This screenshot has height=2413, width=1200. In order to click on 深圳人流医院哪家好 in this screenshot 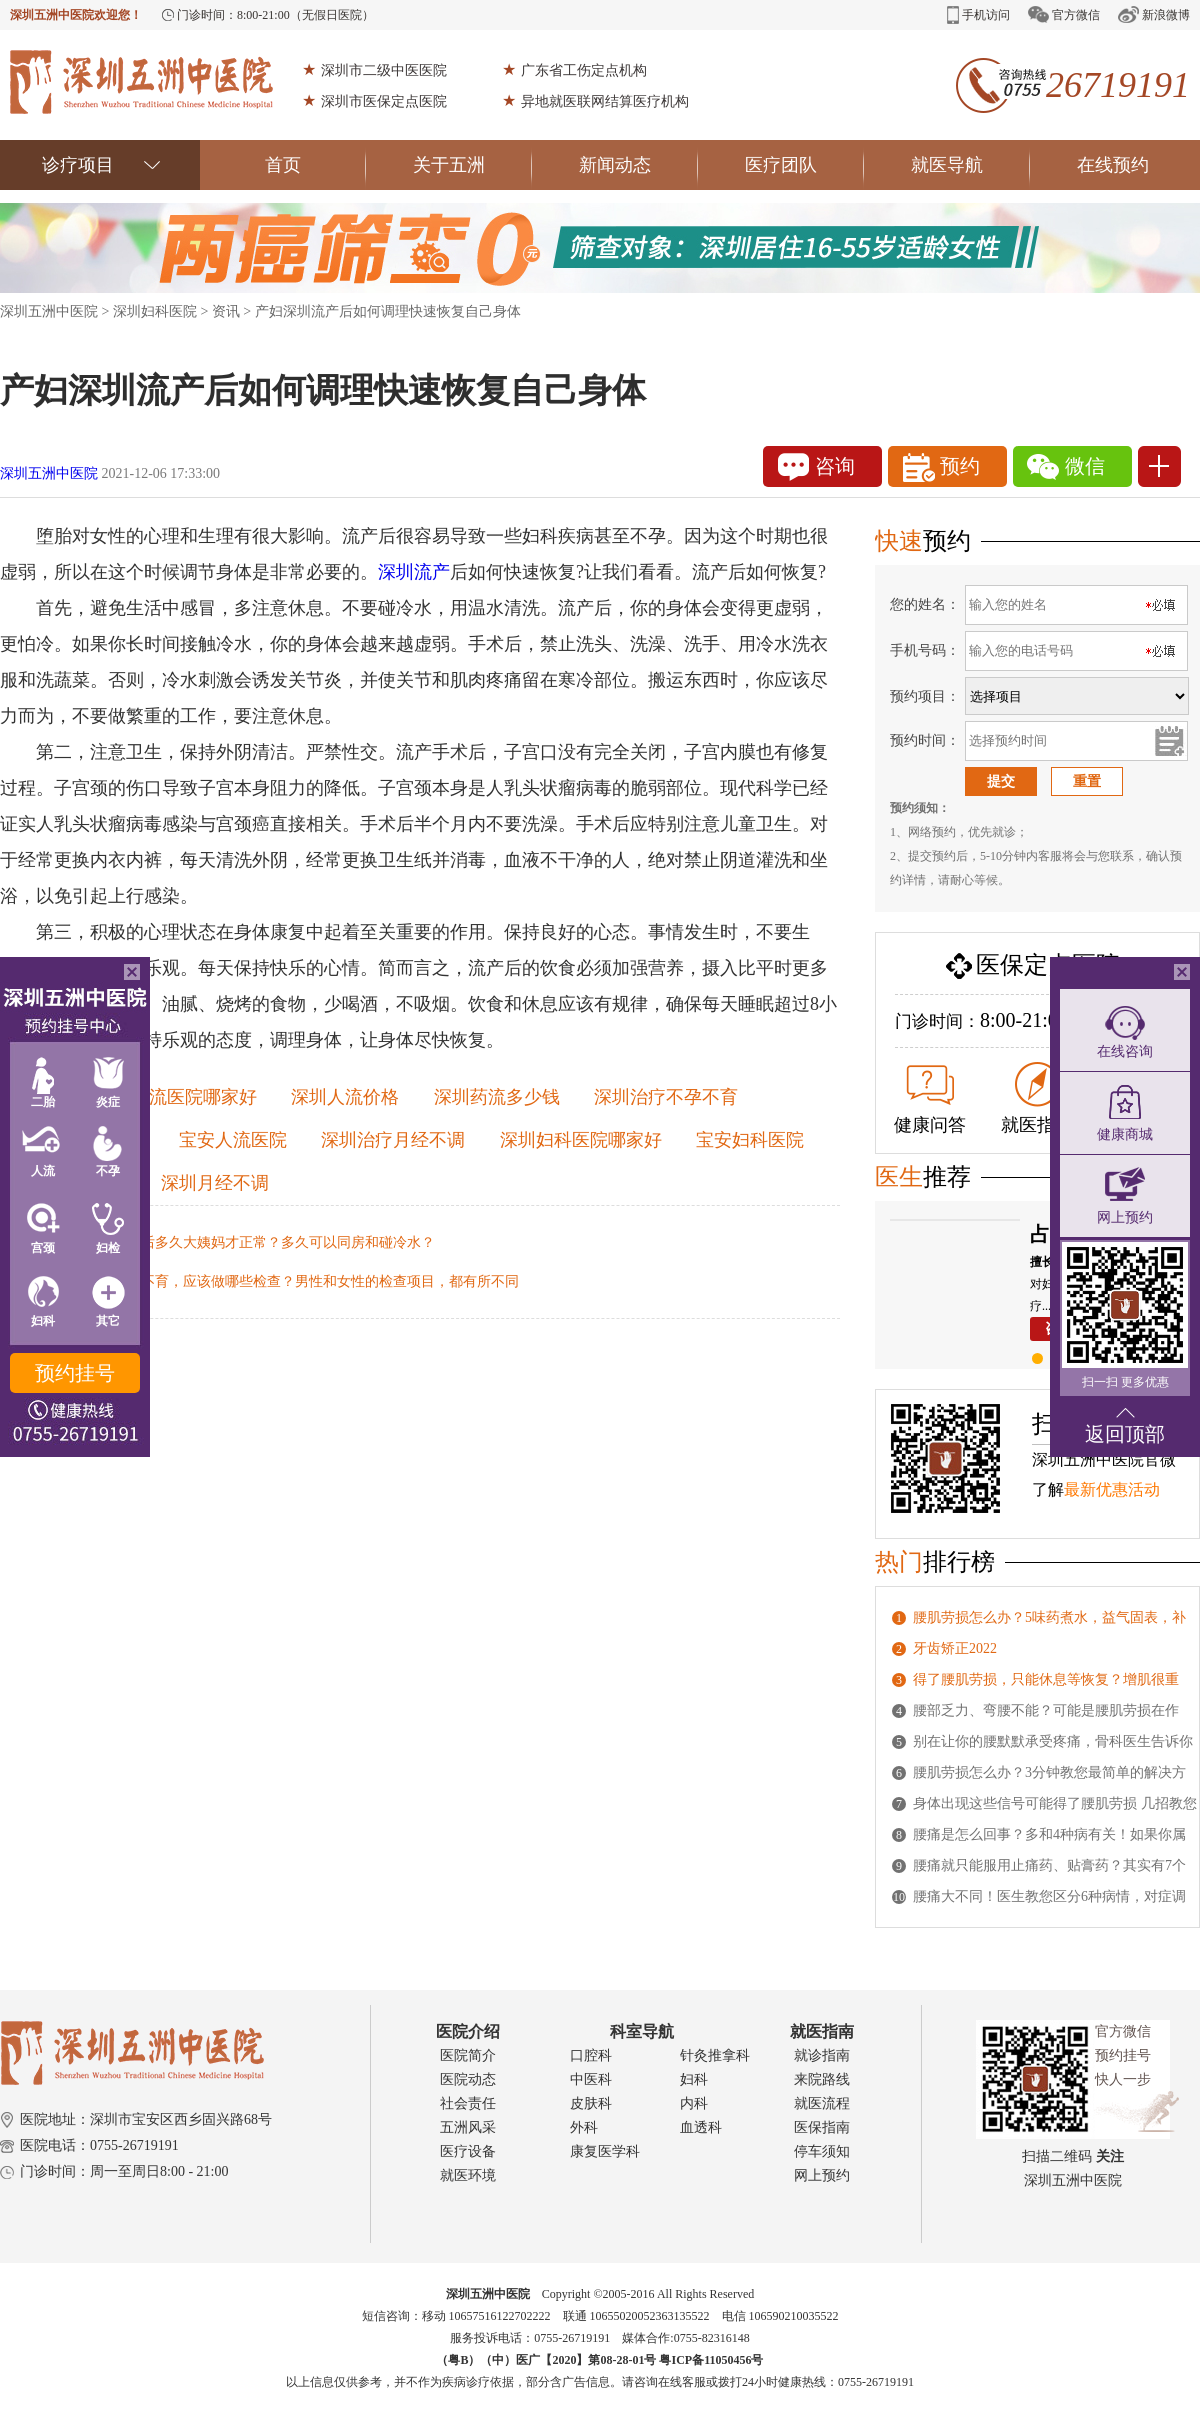, I will do `click(176, 1097)`.